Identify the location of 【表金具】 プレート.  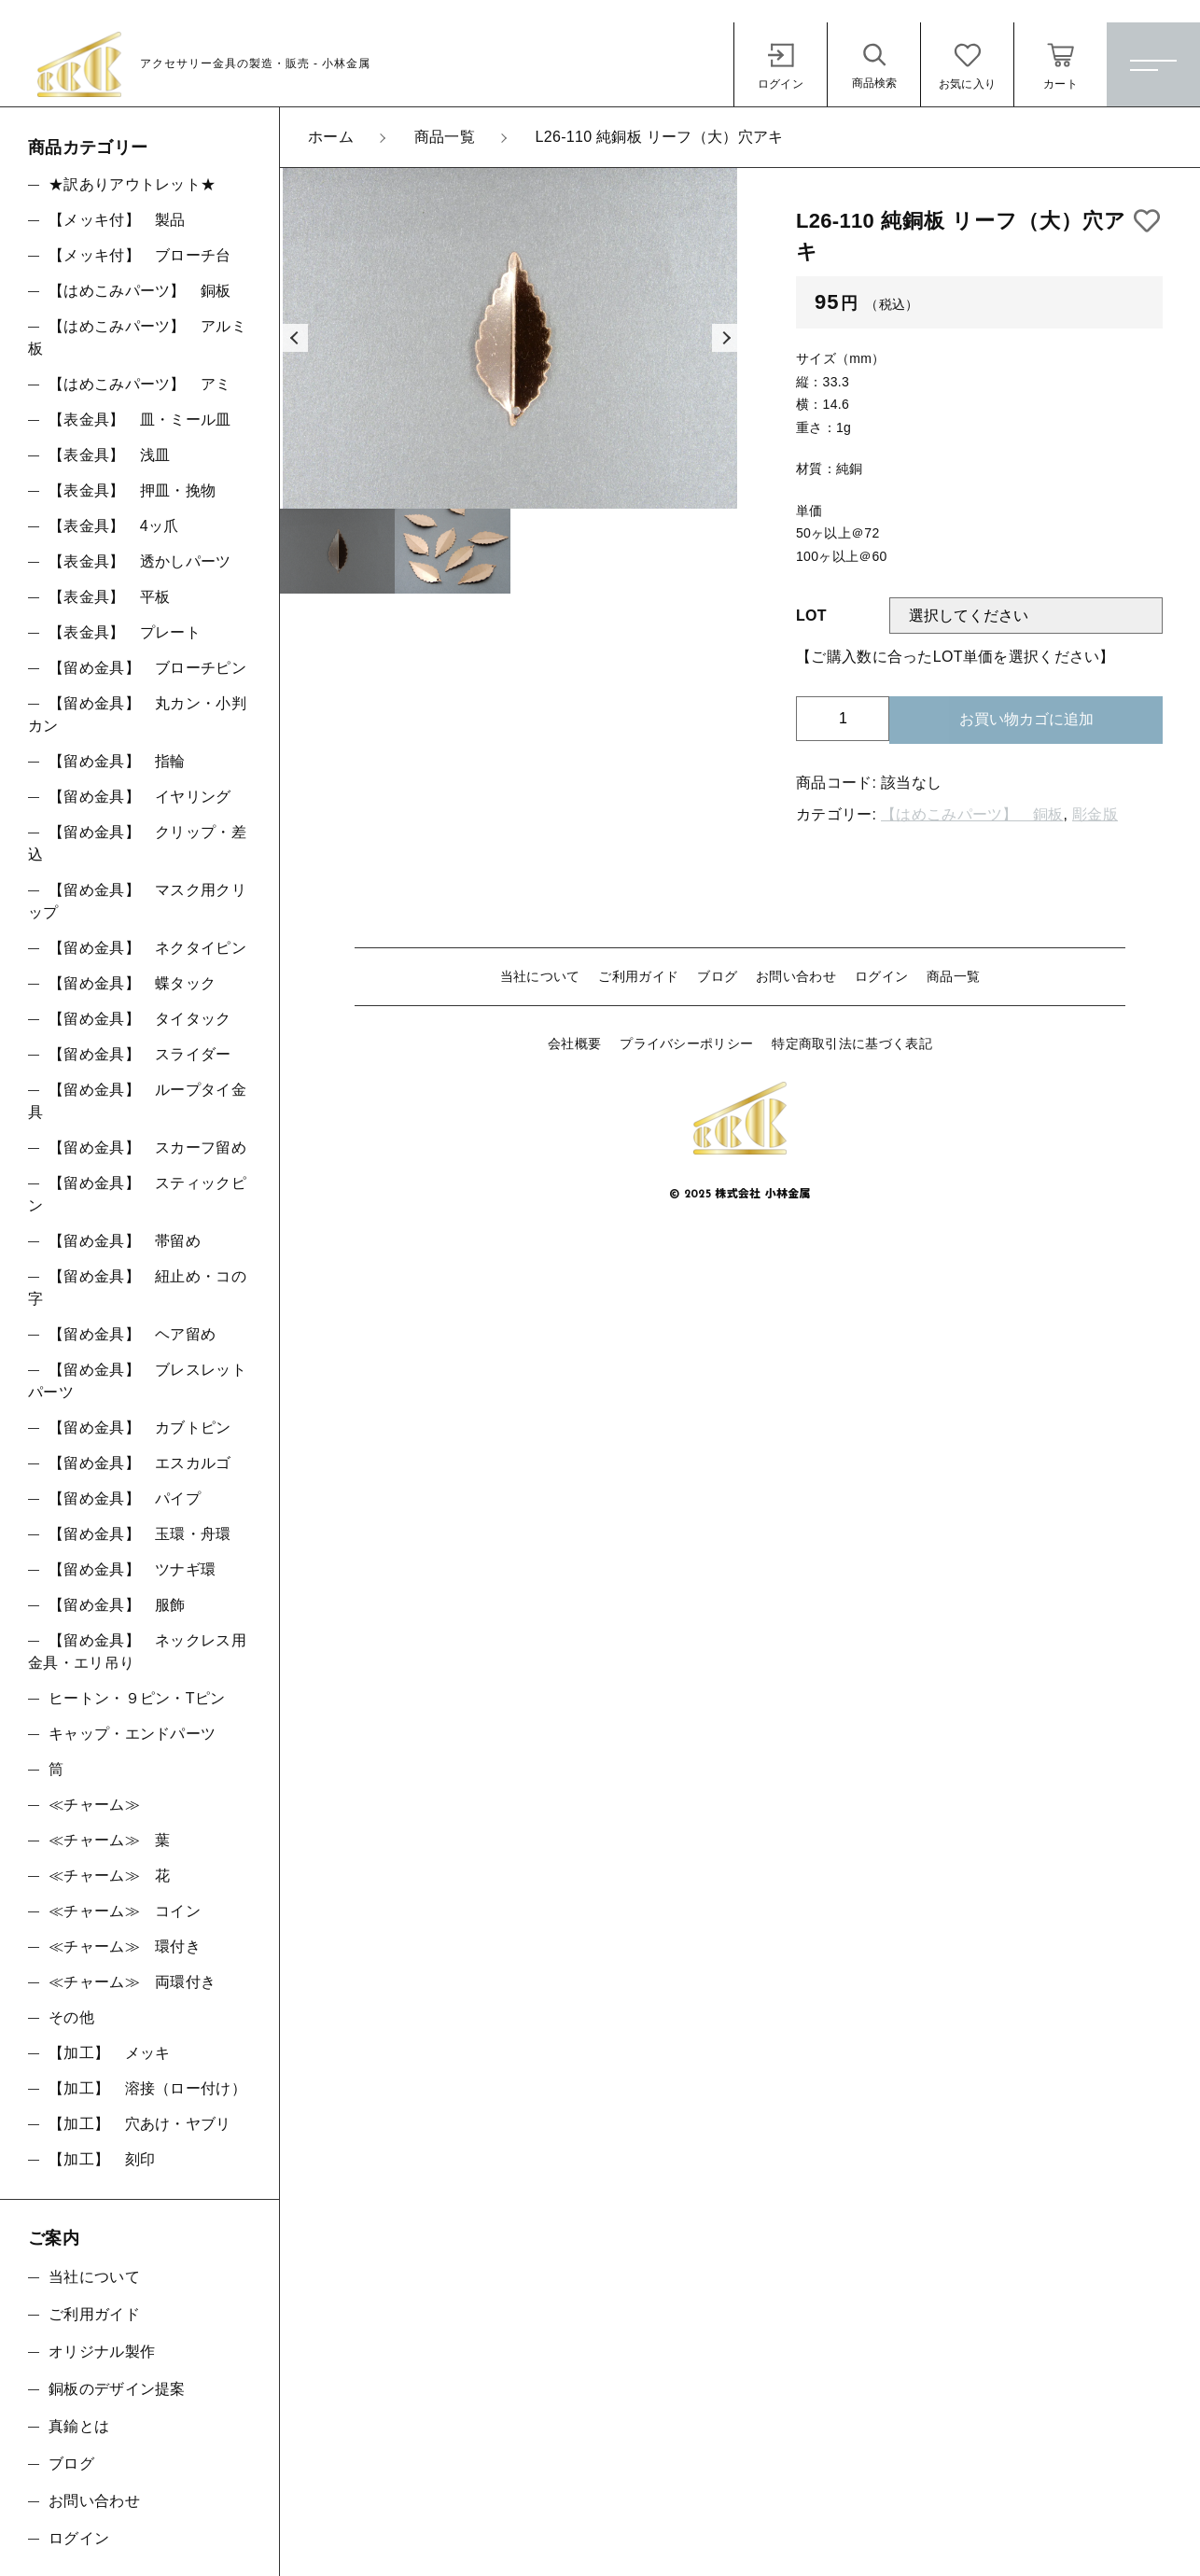
(125, 632).